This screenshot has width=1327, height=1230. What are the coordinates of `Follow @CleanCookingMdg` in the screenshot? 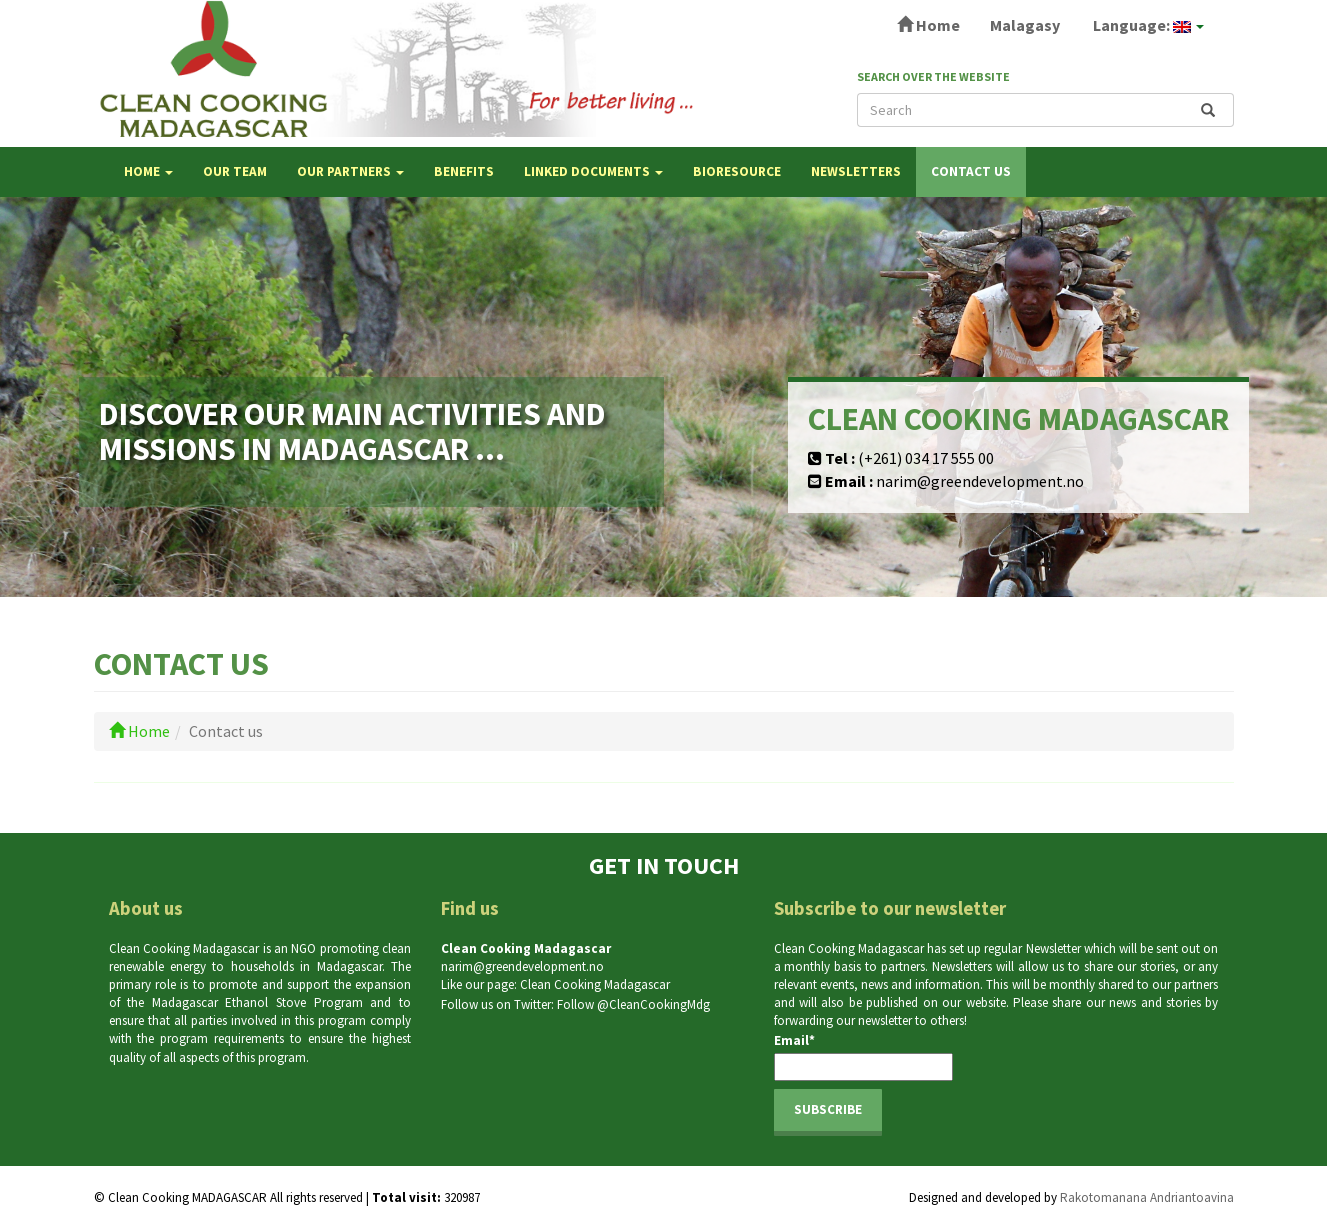 It's located at (633, 1004).